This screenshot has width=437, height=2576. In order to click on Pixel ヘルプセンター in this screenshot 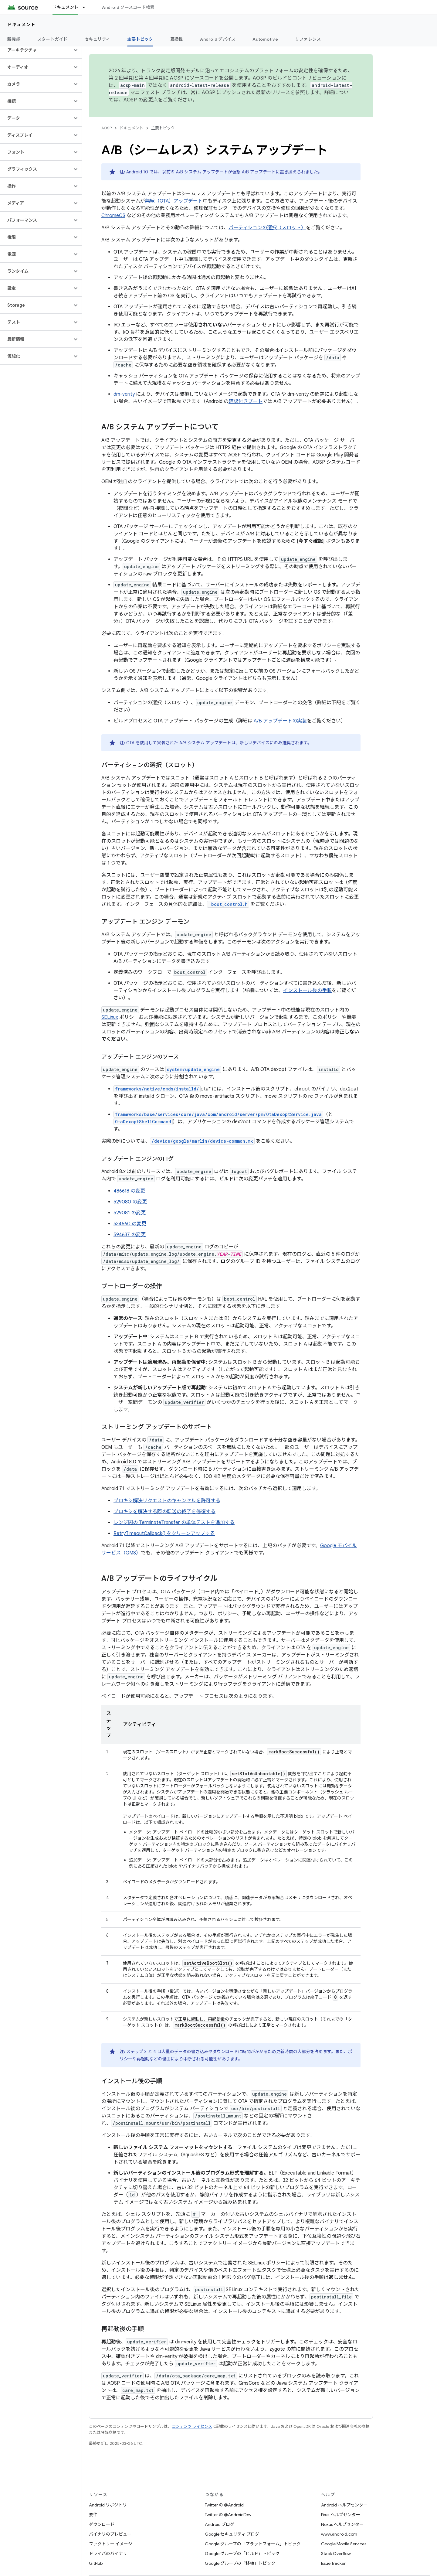, I will do `click(340, 2514)`.